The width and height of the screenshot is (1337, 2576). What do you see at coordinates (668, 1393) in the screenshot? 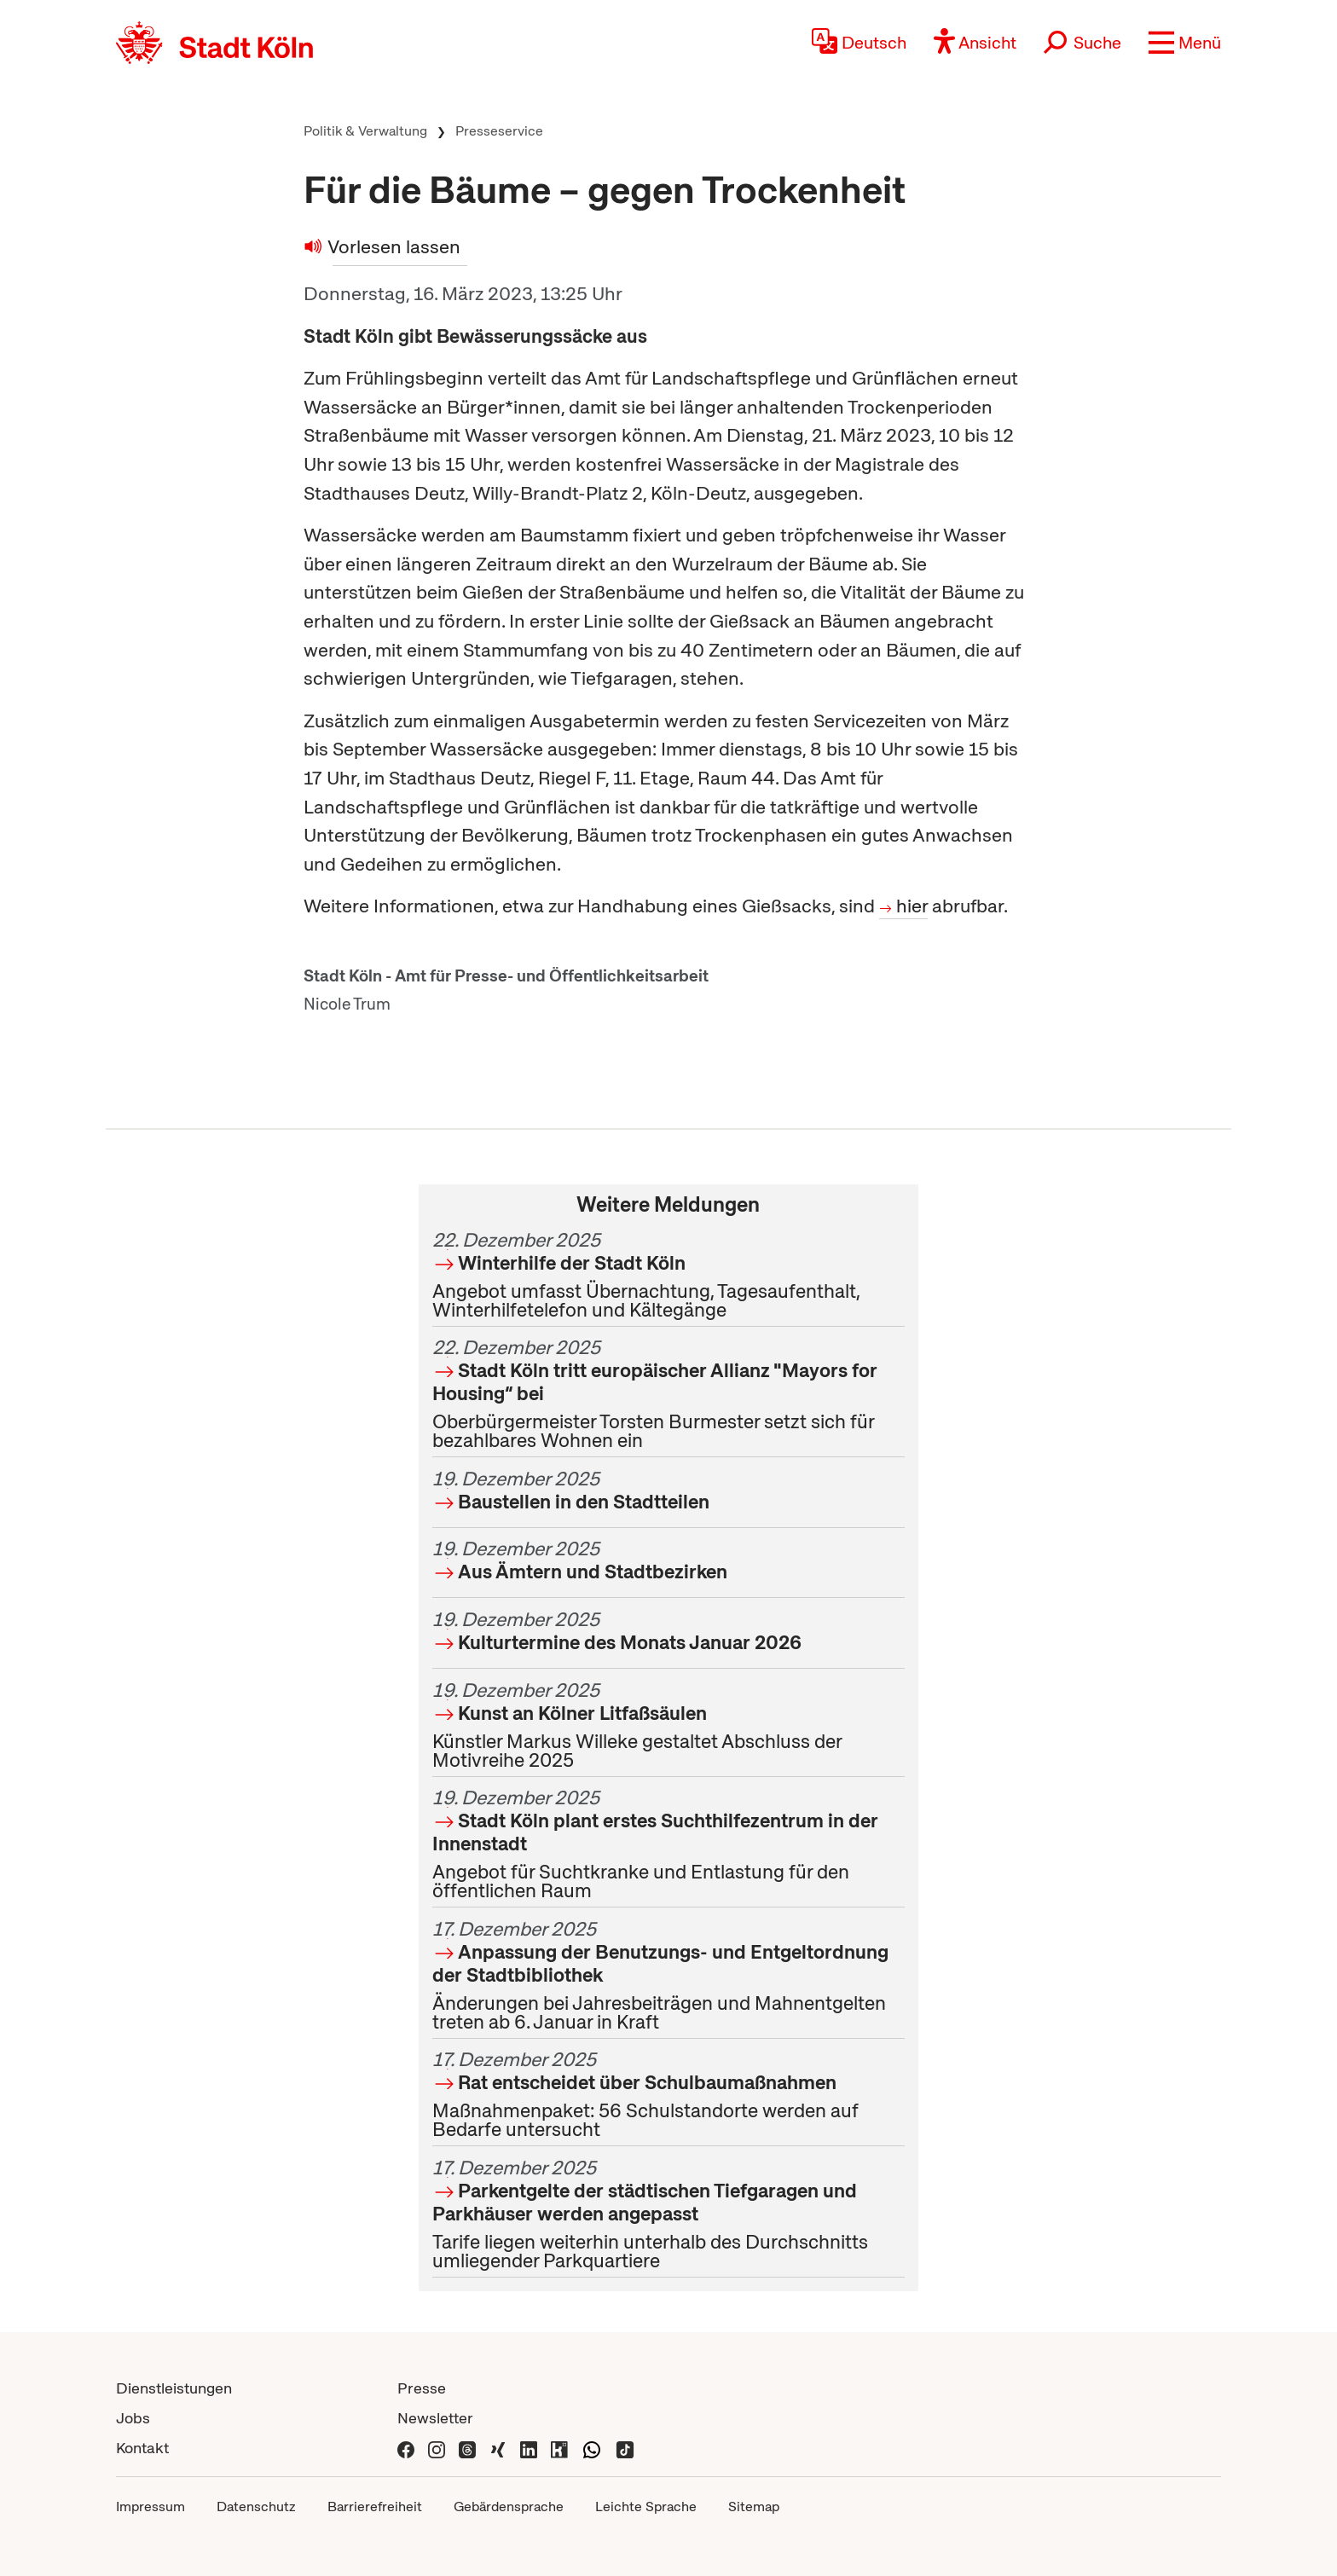
I see `Oberbürgermeister Torsten Burmester setzt sich für bezahlbares Wohnen ein` at bounding box center [668, 1393].